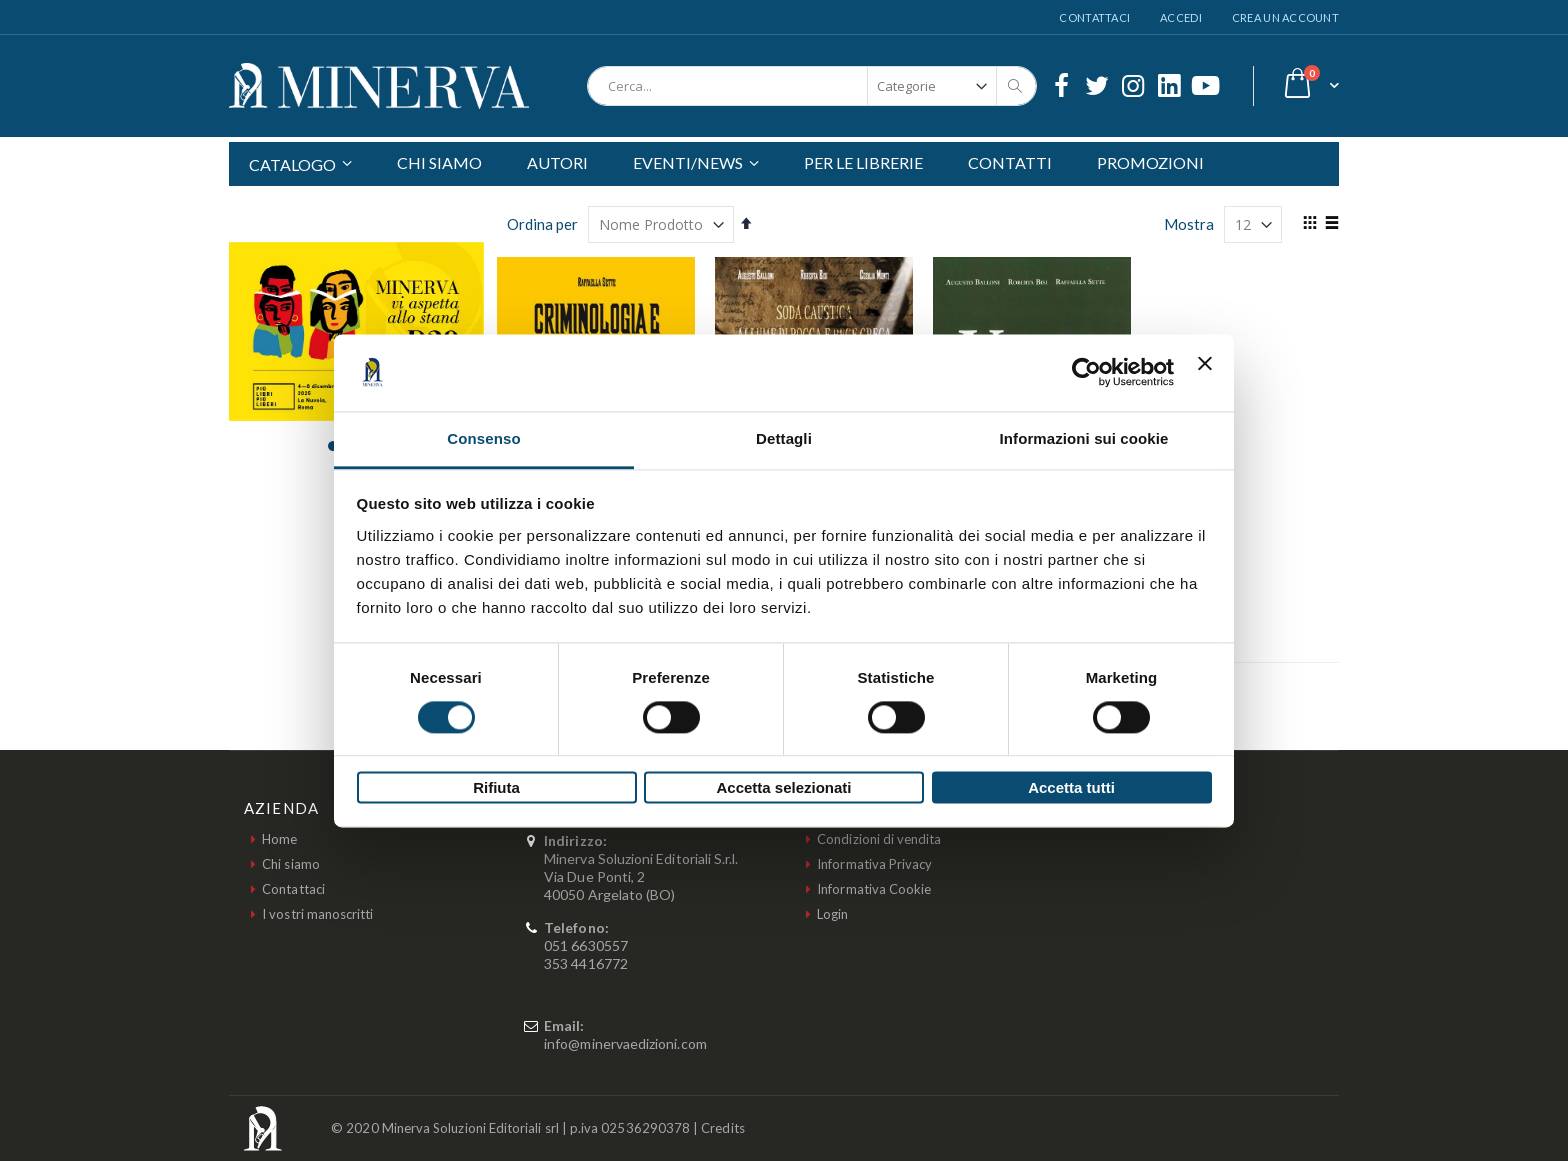 Image resolution: width=1568 pixels, height=1161 pixels. Describe the element at coordinates (783, 788) in the screenshot. I see `Accetta selezionati` at that location.